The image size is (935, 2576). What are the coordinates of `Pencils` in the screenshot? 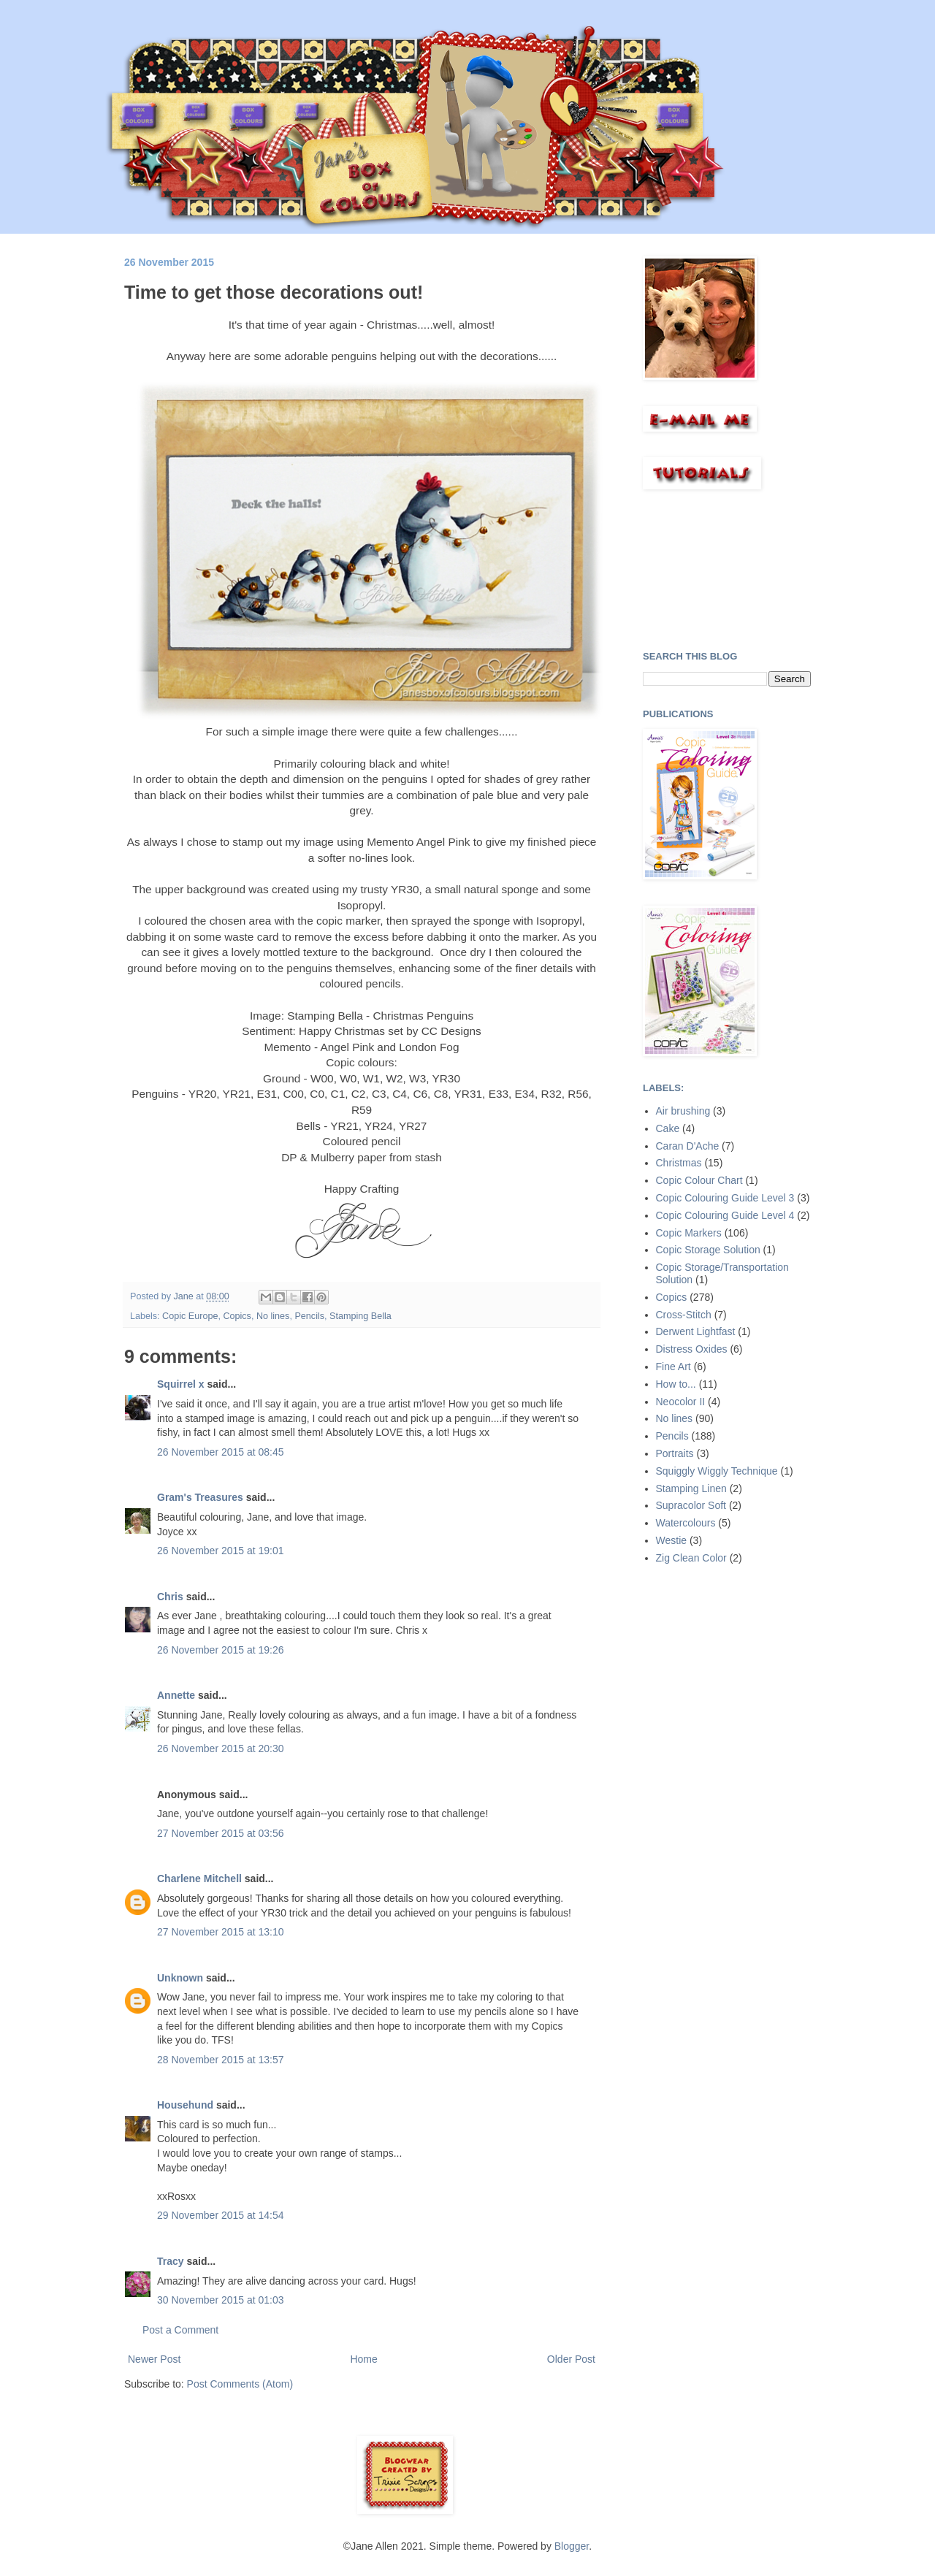 It's located at (309, 1316).